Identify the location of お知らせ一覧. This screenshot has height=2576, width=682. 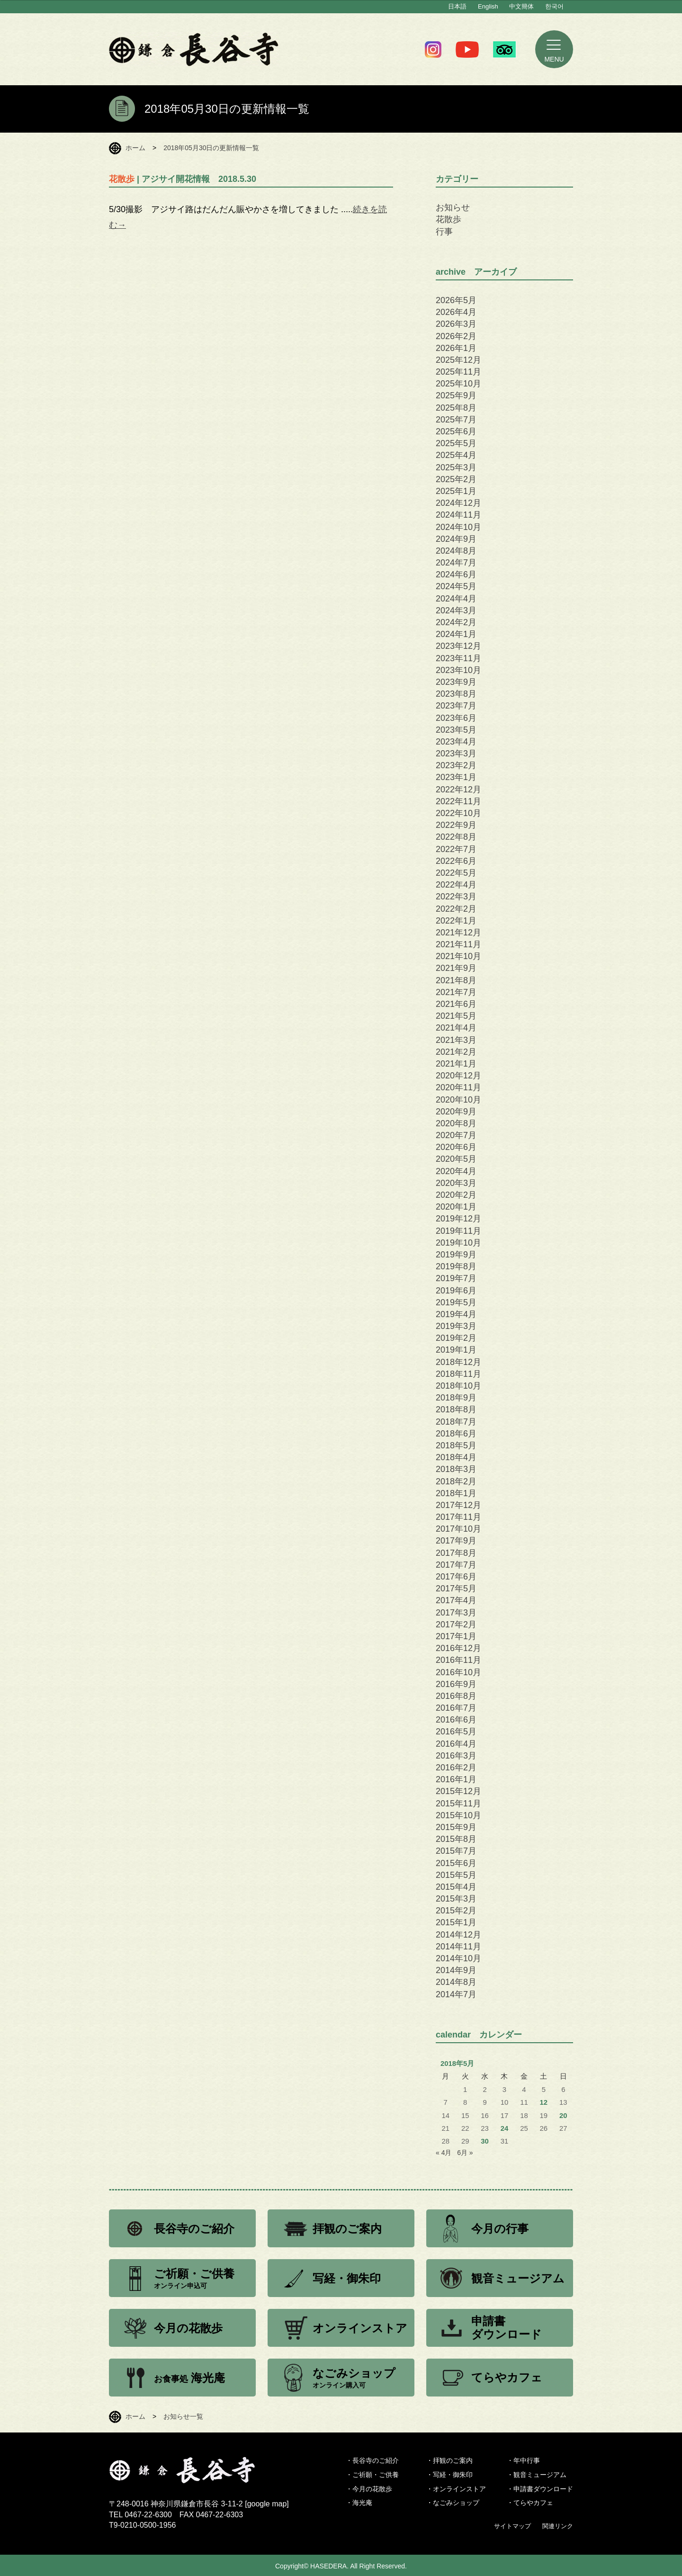
(183, 2416).